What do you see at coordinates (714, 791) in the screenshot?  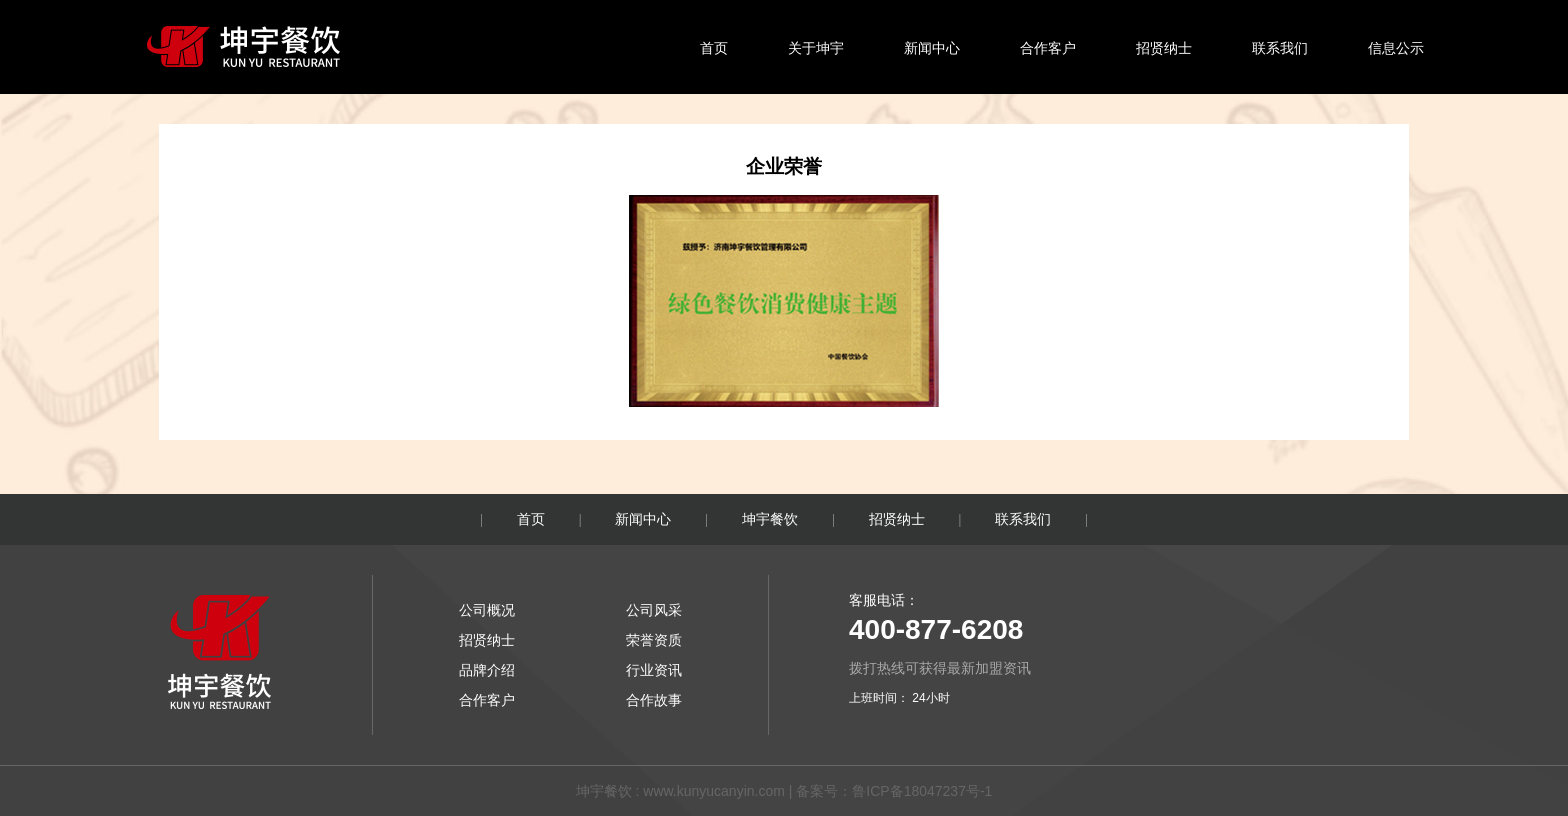 I see `www.kunyucanyin.com` at bounding box center [714, 791].